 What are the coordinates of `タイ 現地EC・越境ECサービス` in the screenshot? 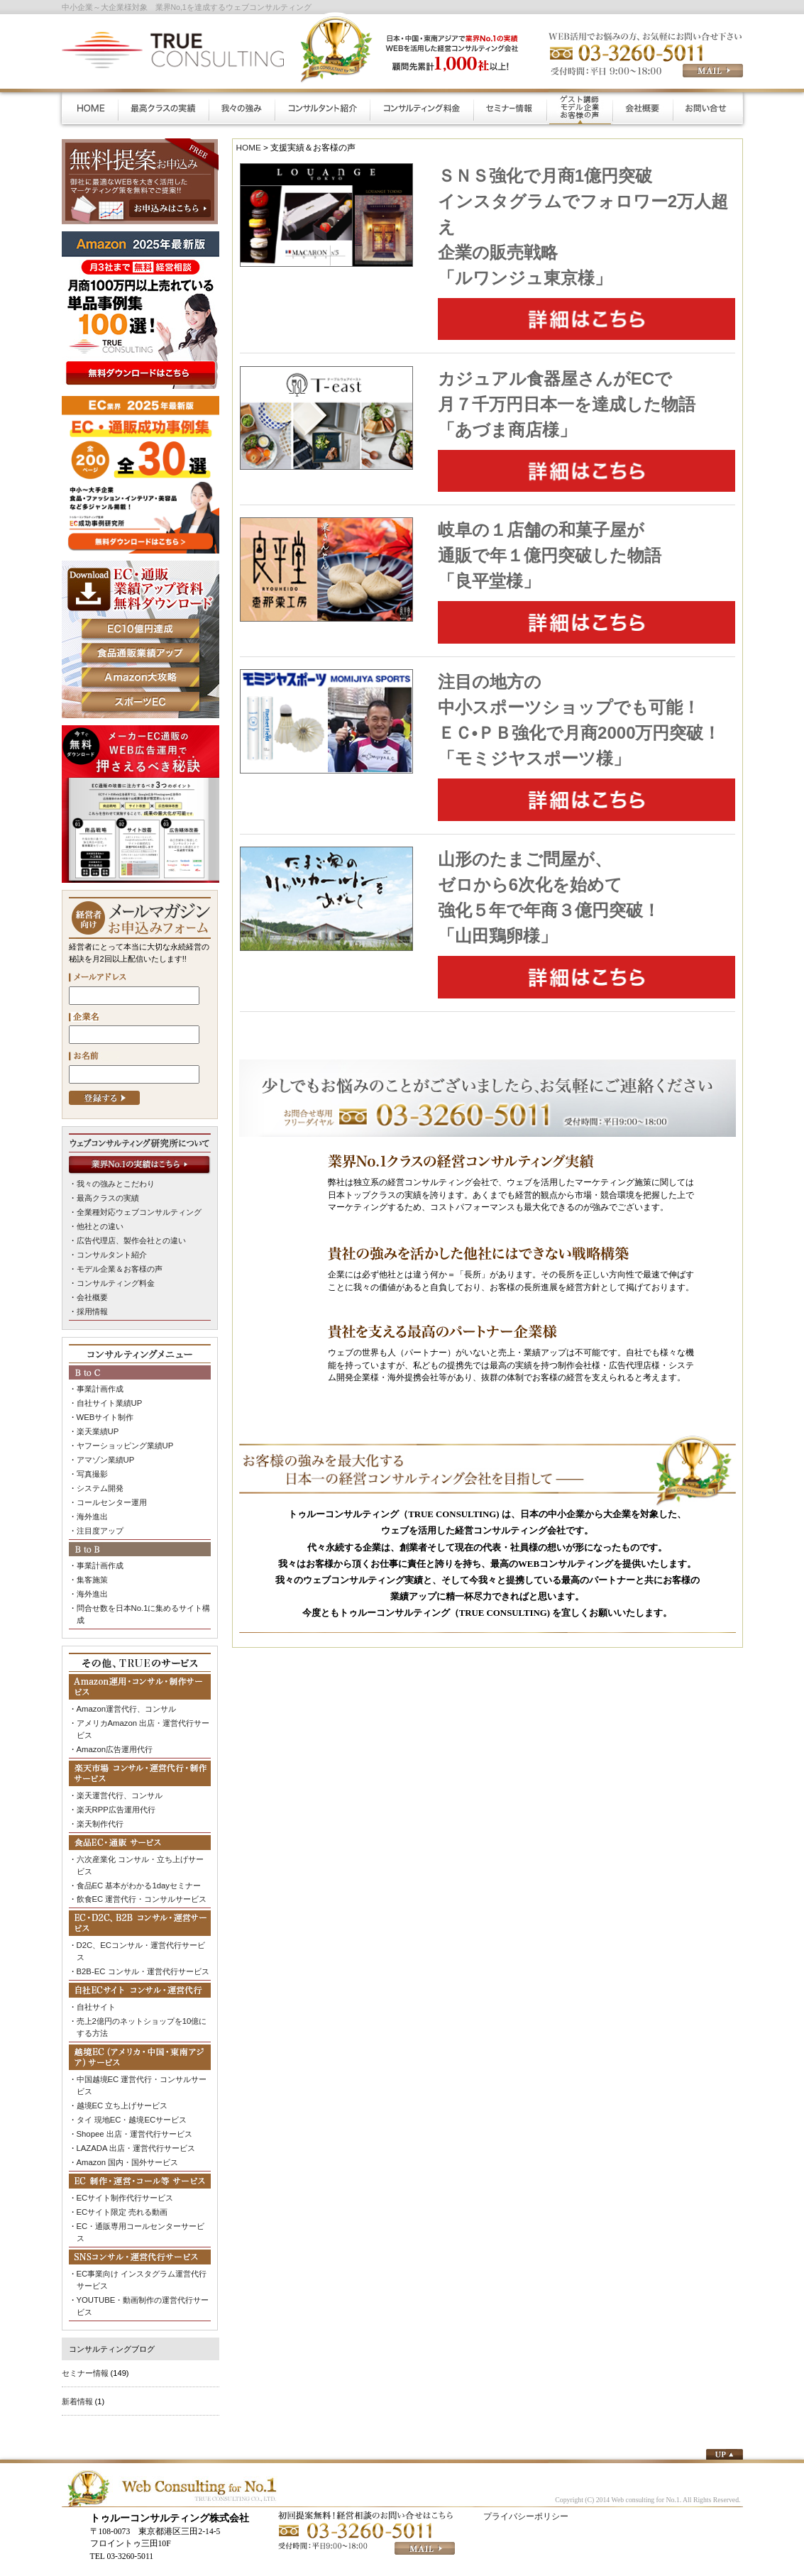 It's located at (132, 2109).